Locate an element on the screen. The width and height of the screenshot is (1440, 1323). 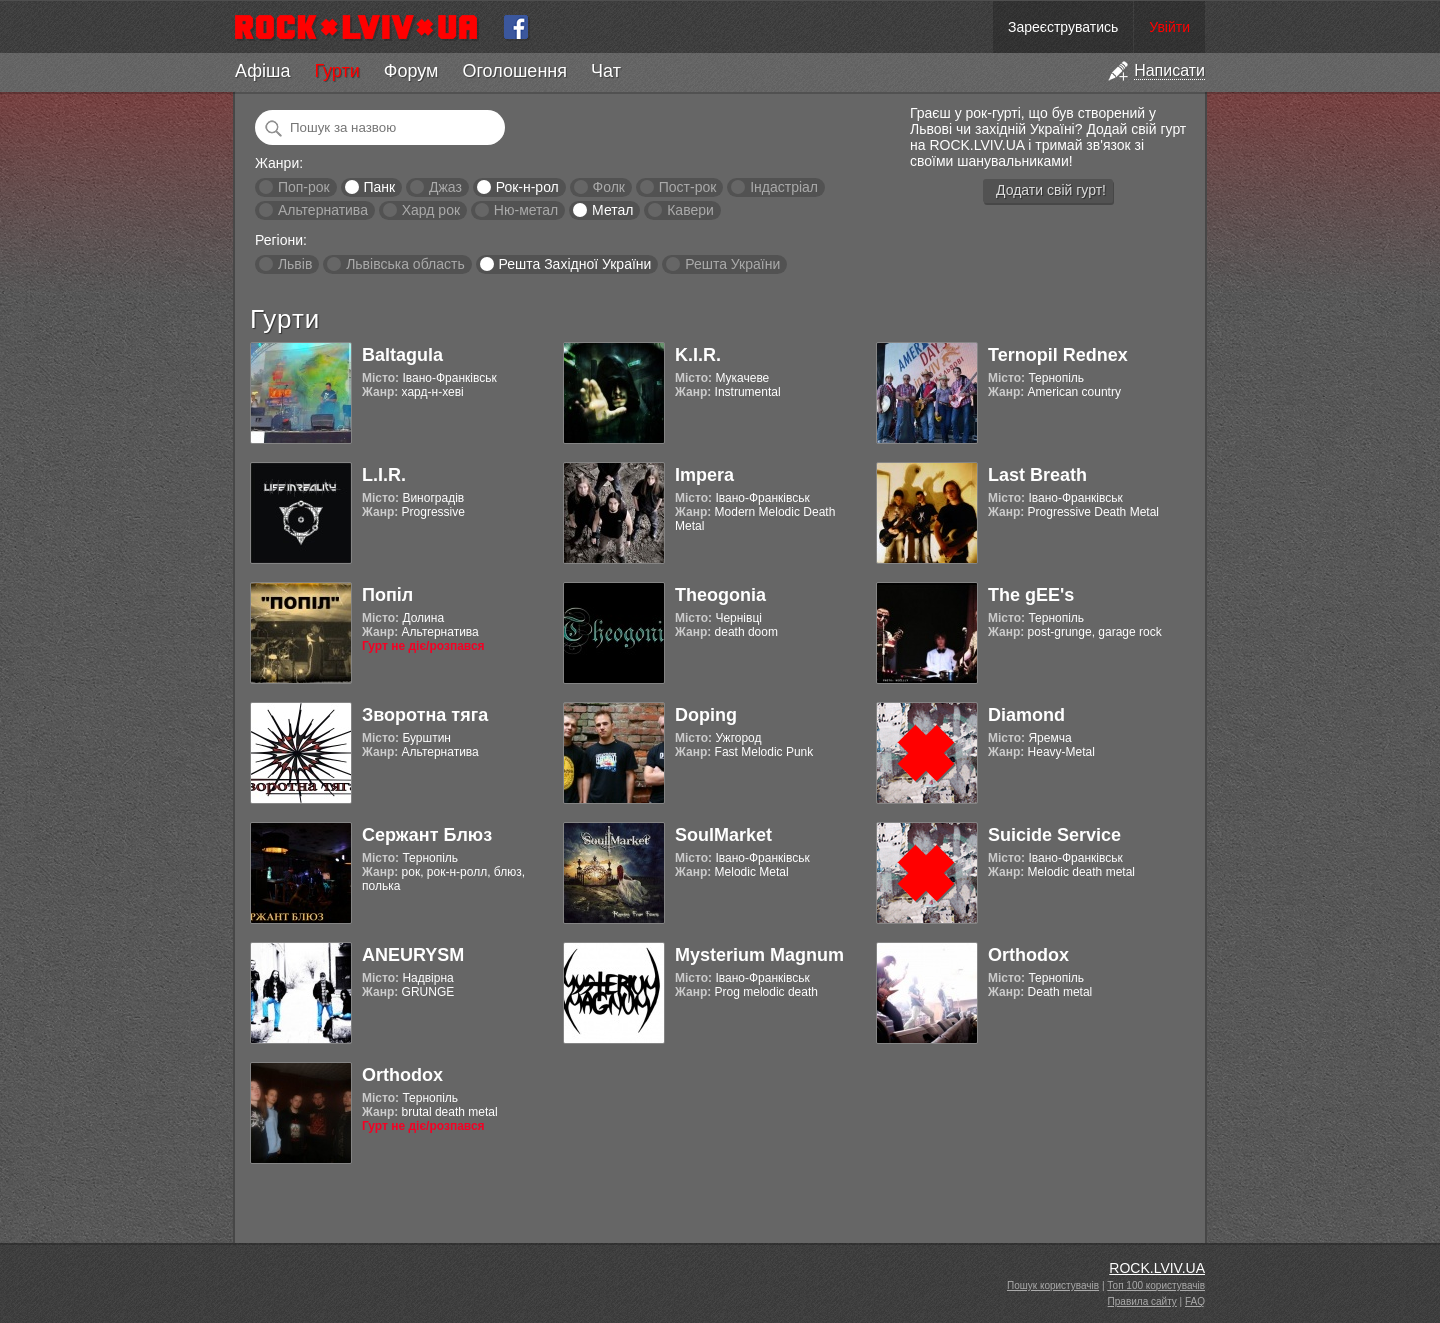
Doping is located at coordinates (706, 715).